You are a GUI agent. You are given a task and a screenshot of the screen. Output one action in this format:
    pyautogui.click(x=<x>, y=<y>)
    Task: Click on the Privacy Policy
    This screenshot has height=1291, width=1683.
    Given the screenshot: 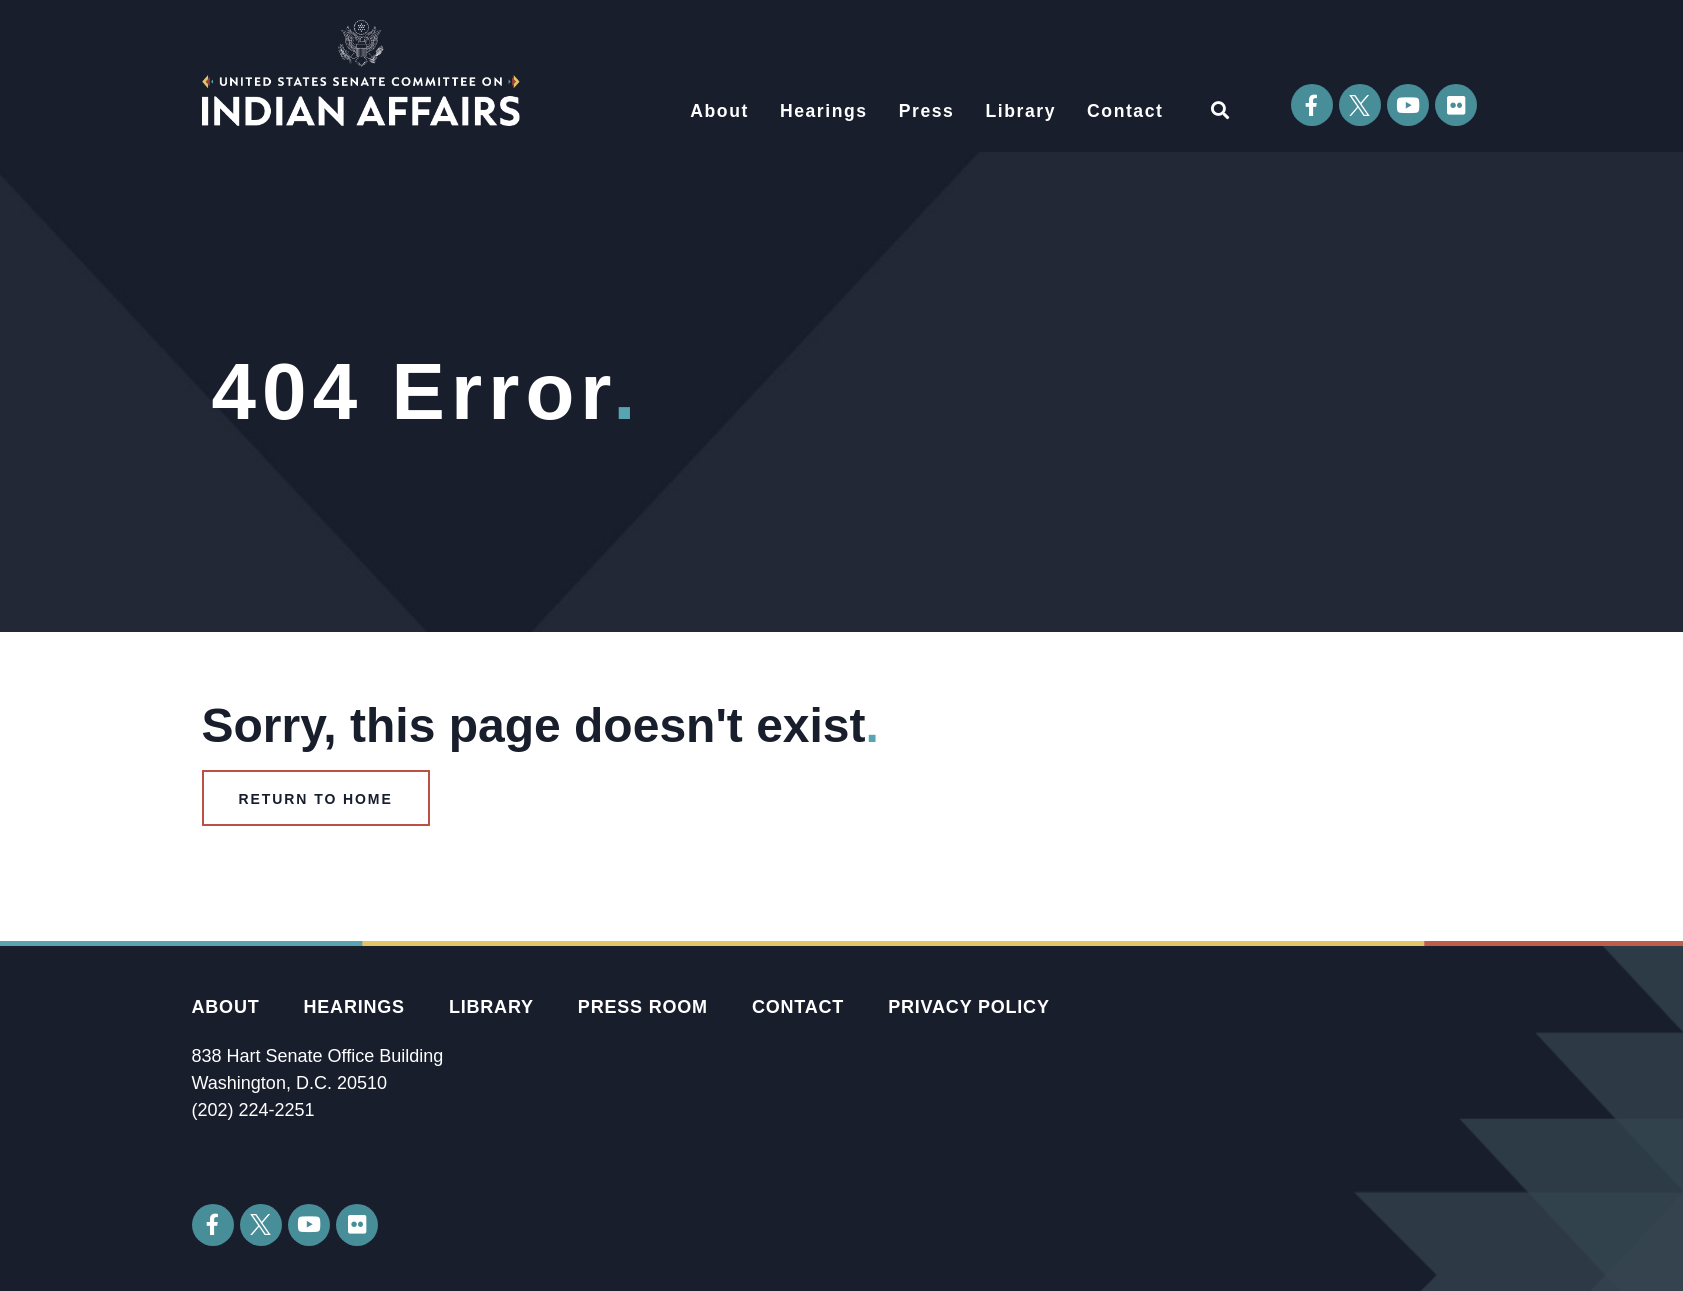 What is the action you would take?
    pyautogui.click(x=969, y=1007)
    